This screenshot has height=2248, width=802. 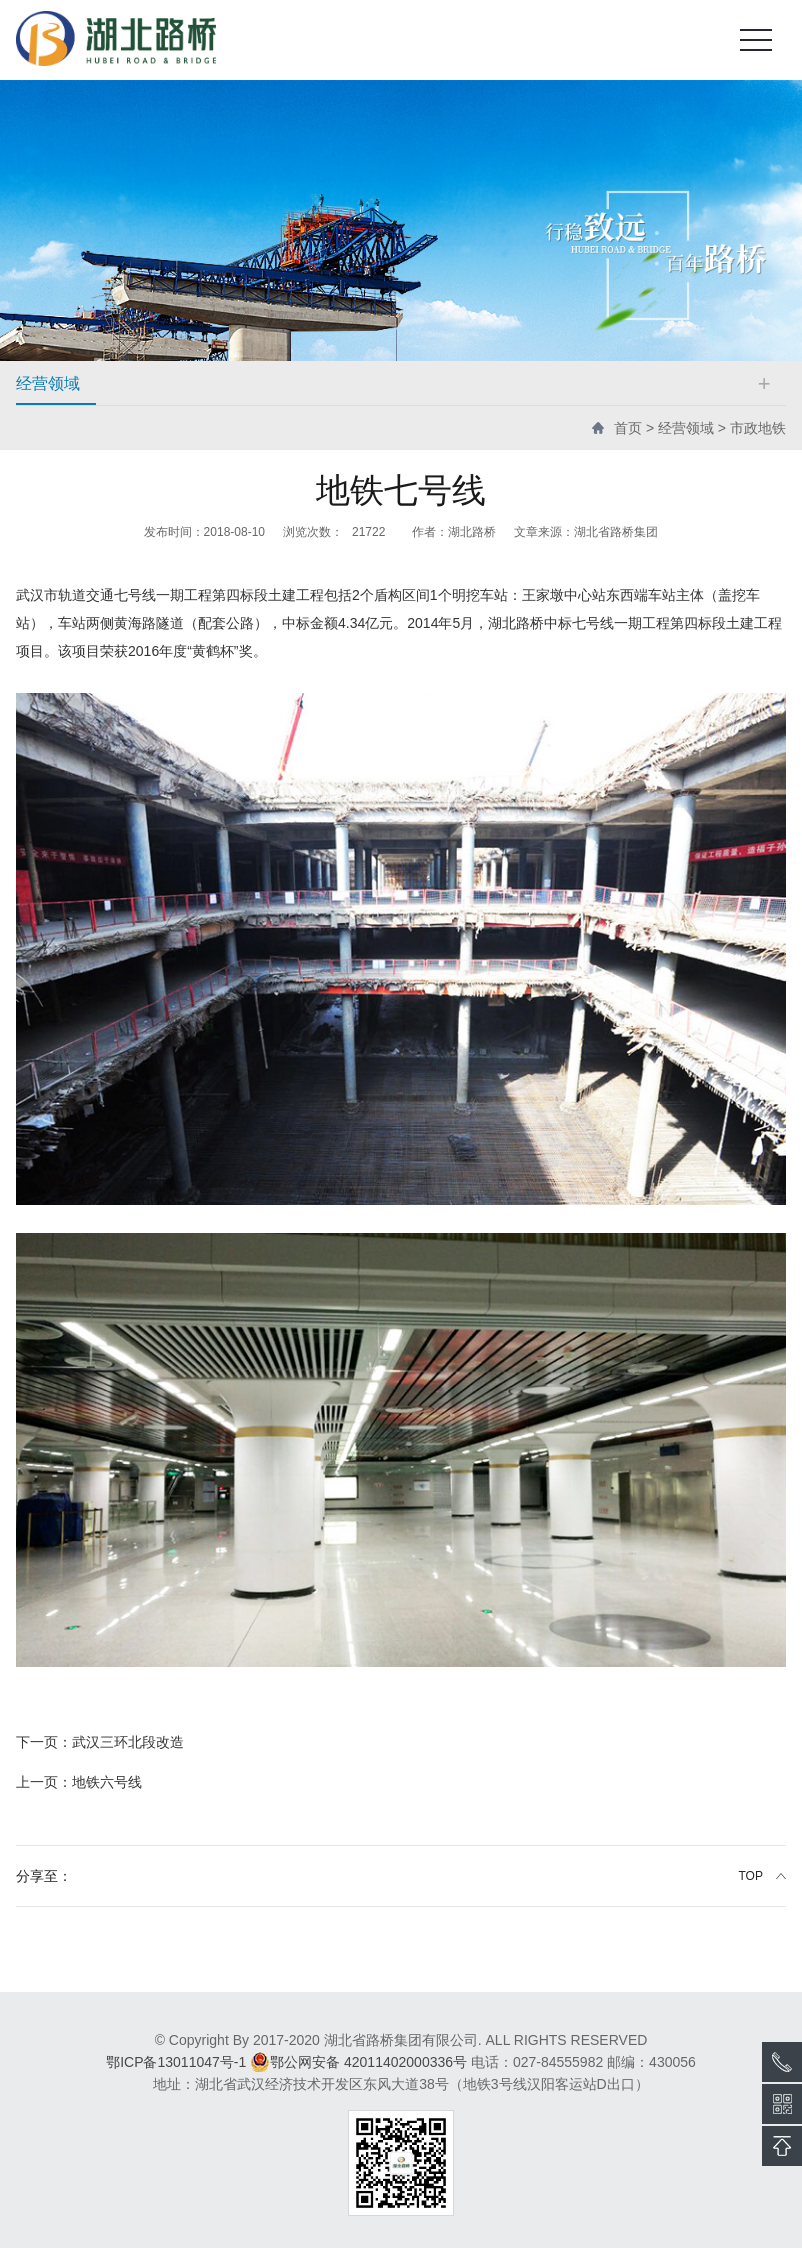 I want to click on 鄂ICP备13011047号-1, so click(x=176, y=2062).